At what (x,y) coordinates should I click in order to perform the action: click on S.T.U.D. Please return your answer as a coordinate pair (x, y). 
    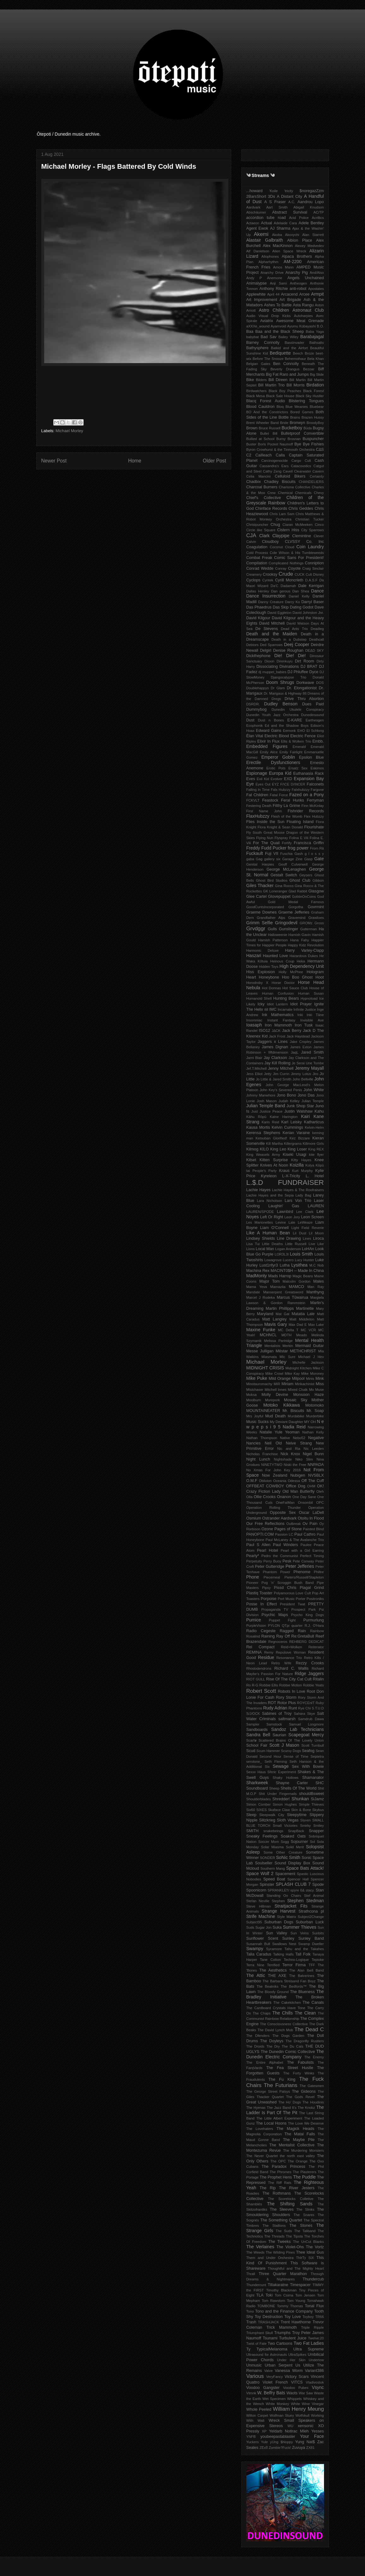
    Looking at the image, I should click on (318, 1708).